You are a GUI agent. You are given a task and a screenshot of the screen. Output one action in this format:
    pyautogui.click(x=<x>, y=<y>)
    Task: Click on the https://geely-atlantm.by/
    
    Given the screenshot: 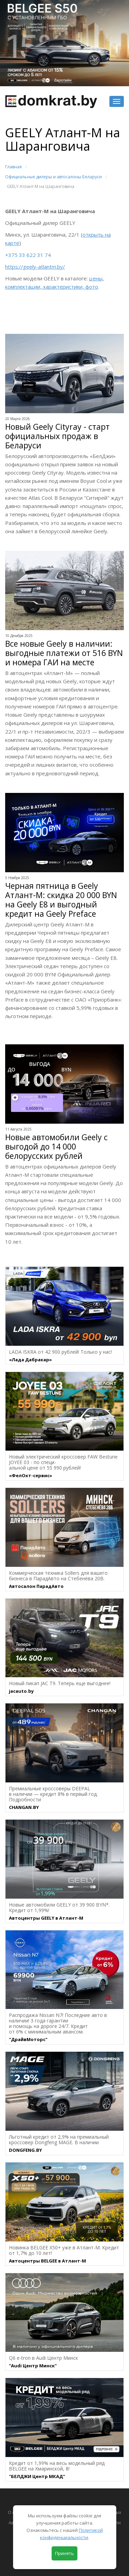 What is the action you would take?
    pyautogui.click(x=35, y=266)
    